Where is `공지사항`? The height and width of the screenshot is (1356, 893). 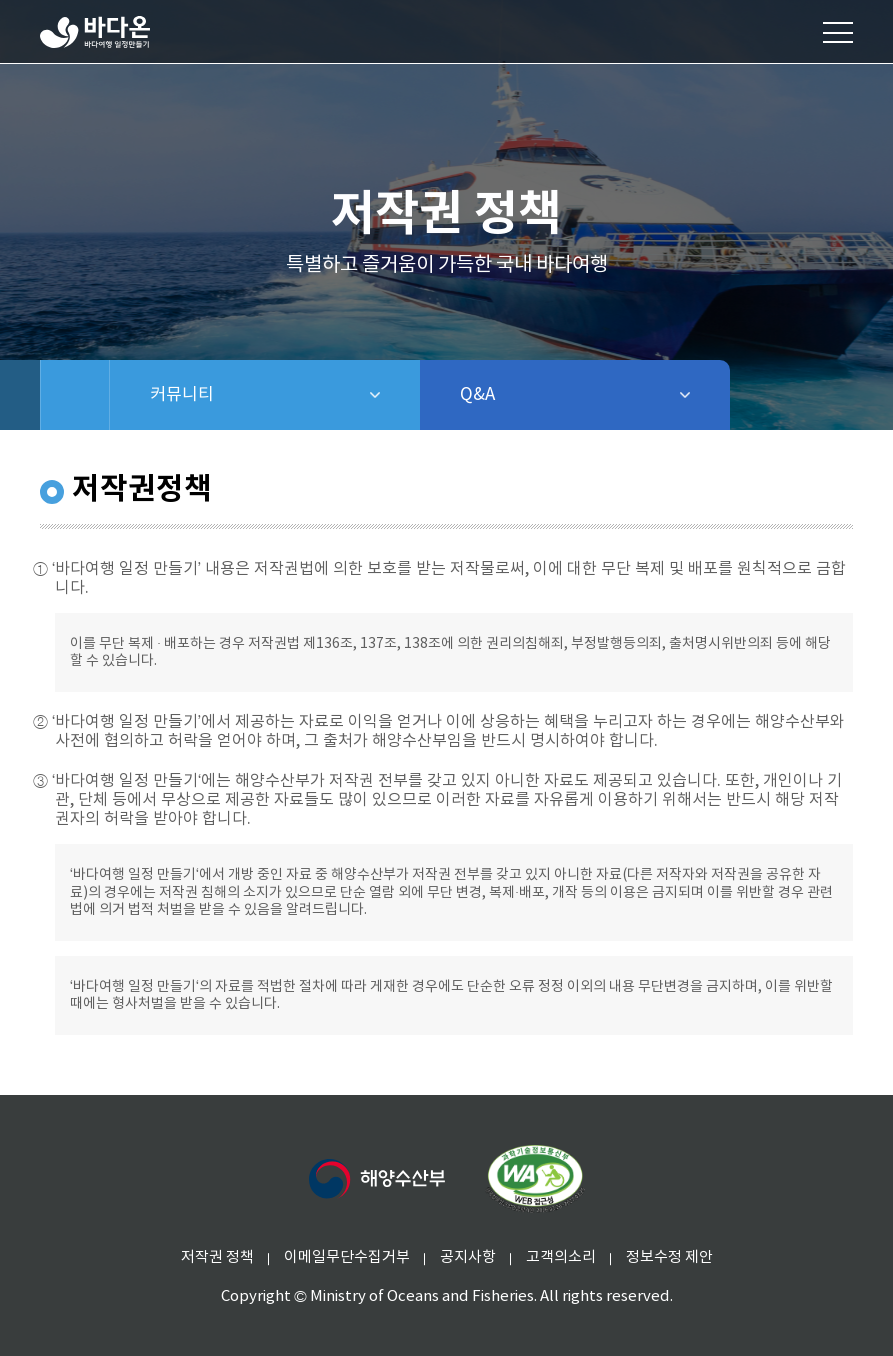 공지사항 is located at coordinates (468, 1257).